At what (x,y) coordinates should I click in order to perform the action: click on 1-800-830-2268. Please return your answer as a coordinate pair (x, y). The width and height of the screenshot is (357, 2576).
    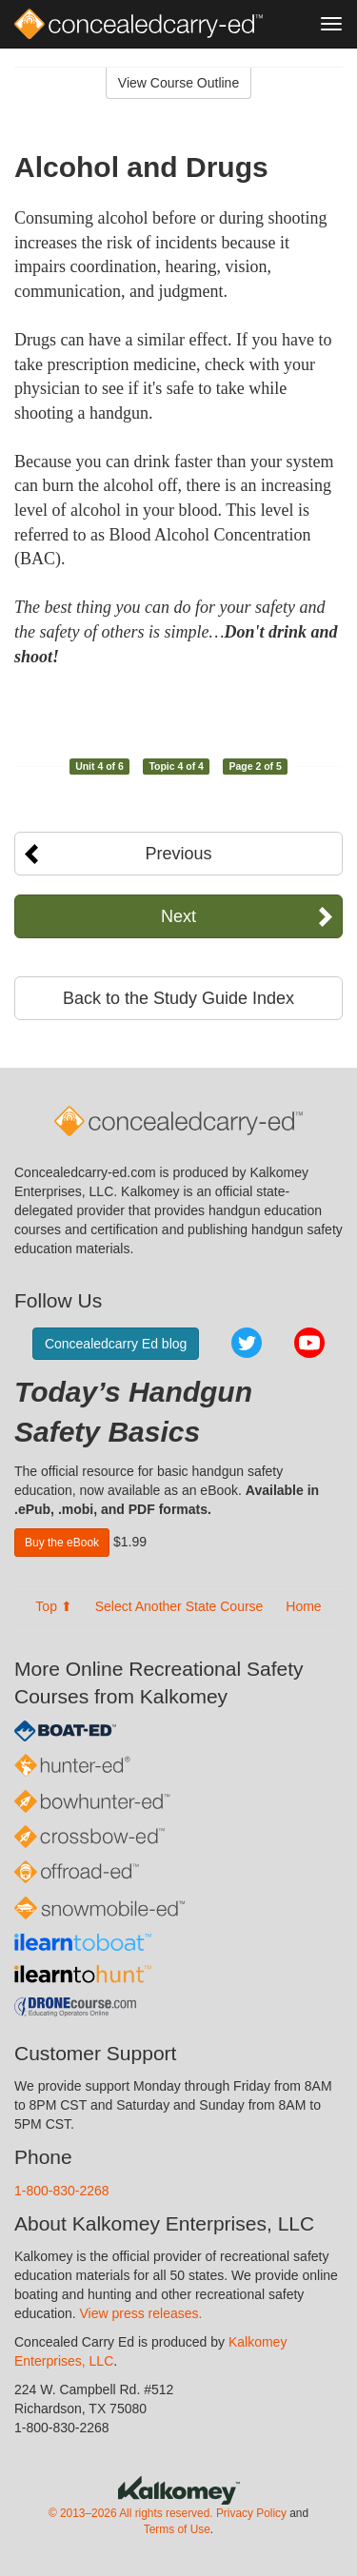
    Looking at the image, I should click on (61, 2190).